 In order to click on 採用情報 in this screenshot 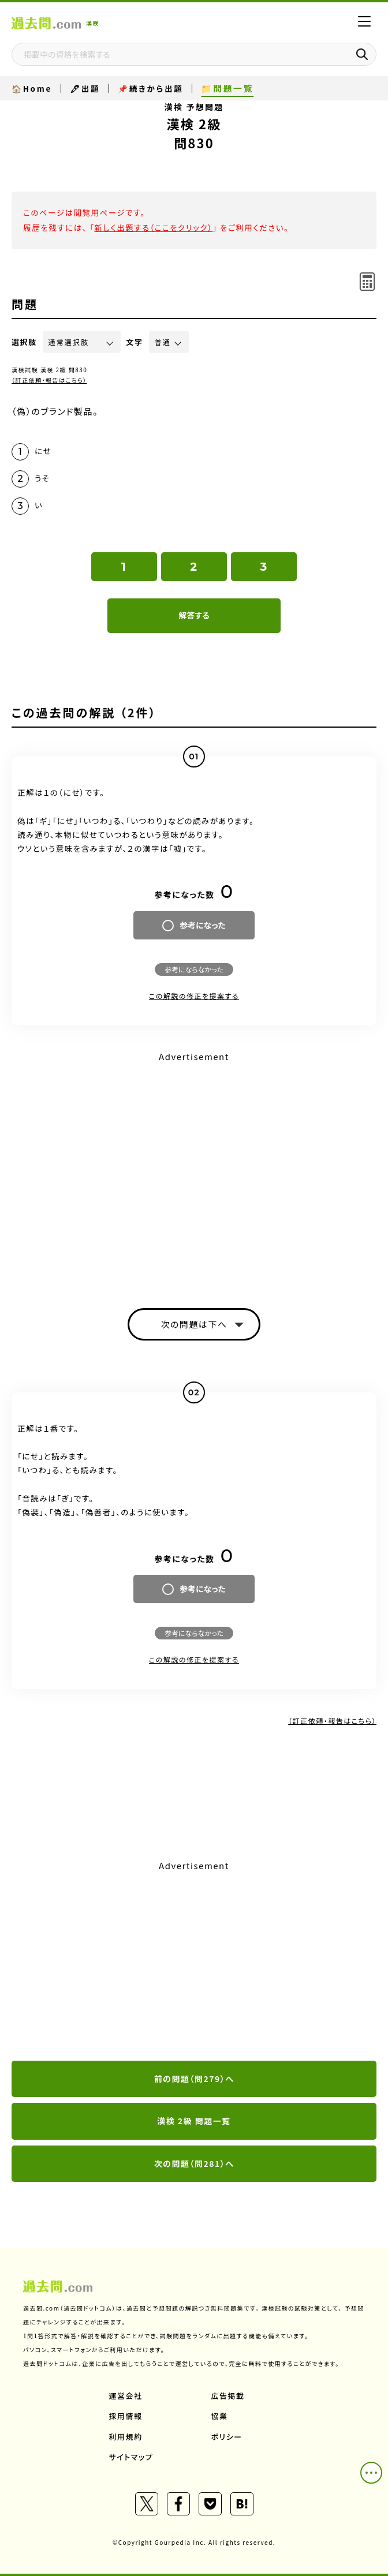, I will do `click(126, 2415)`.